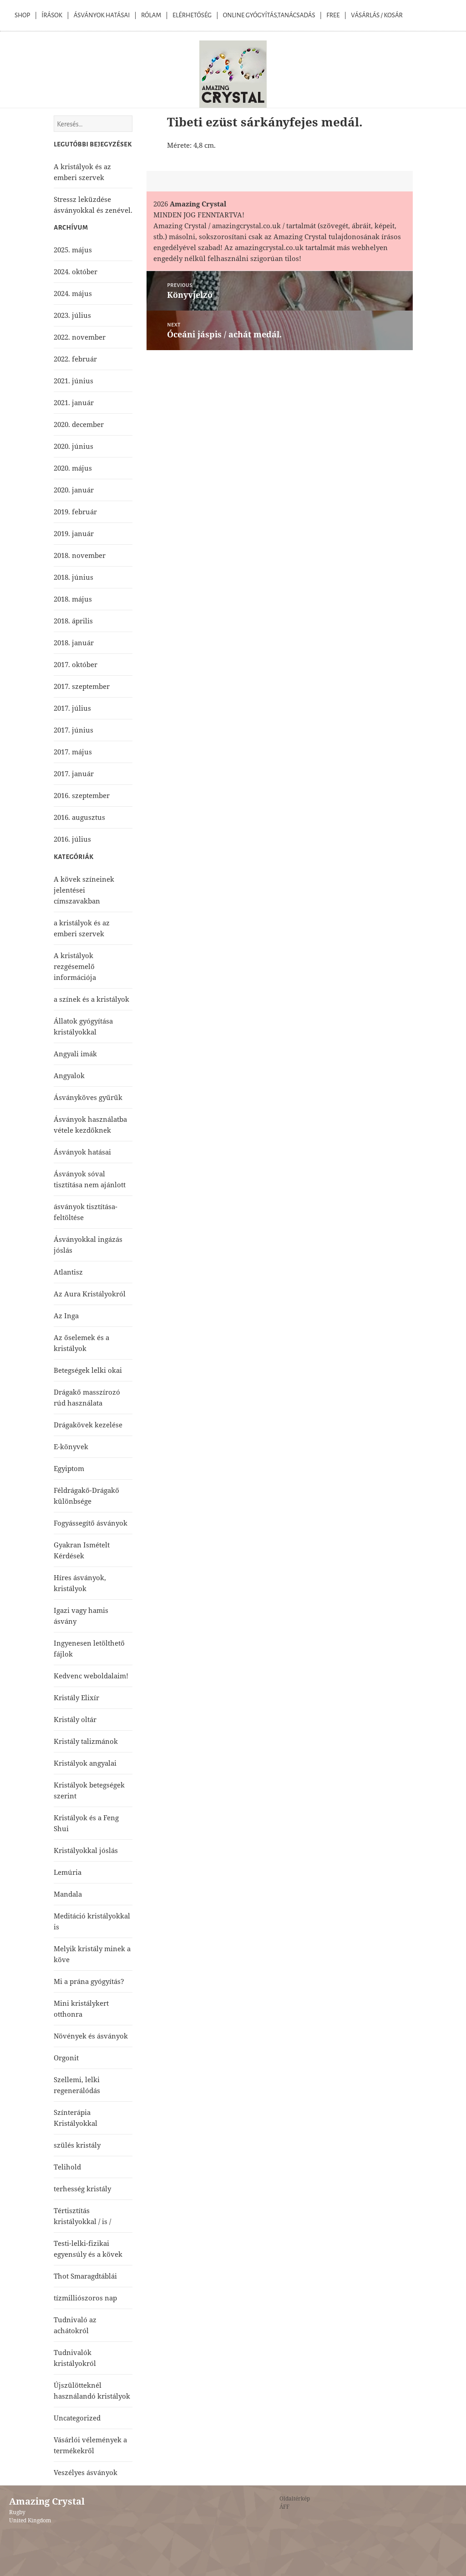  I want to click on Ásványok hatásai, so click(82, 1151).